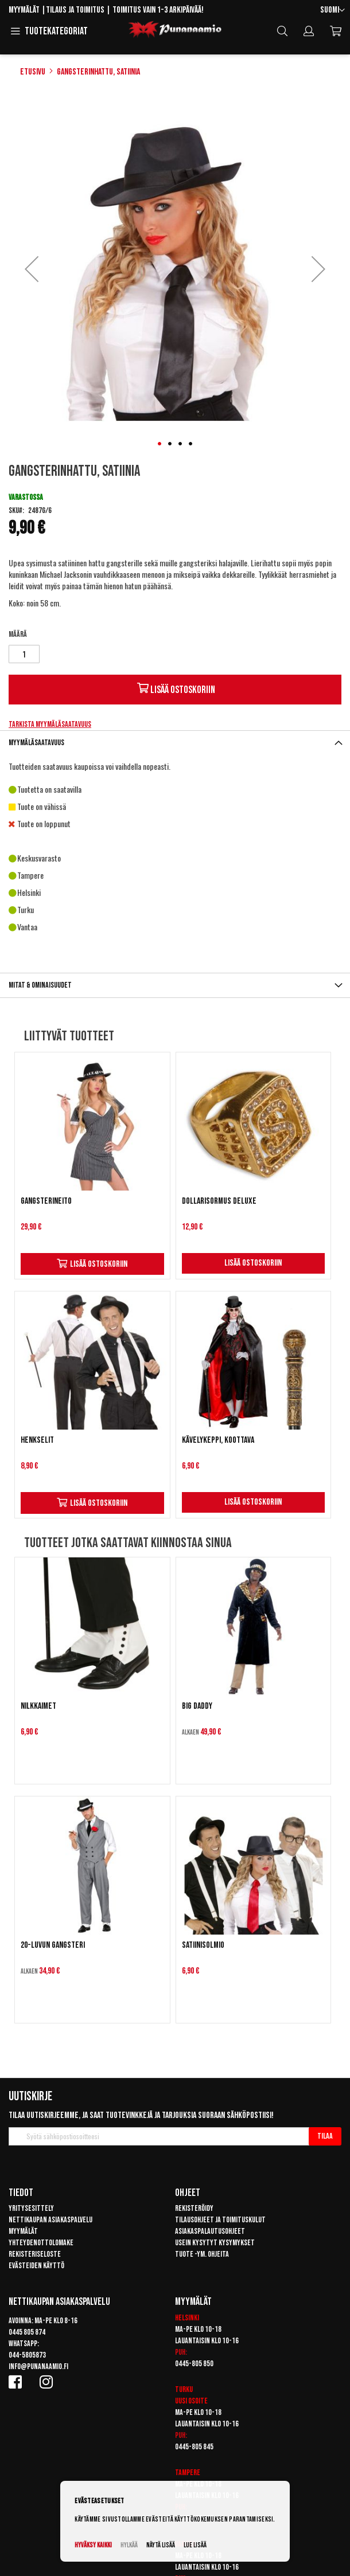 The height and width of the screenshot is (2576, 350). Describe the element at coordinates (187, 2472) in the screenshot. I see `Tampere` at that location.